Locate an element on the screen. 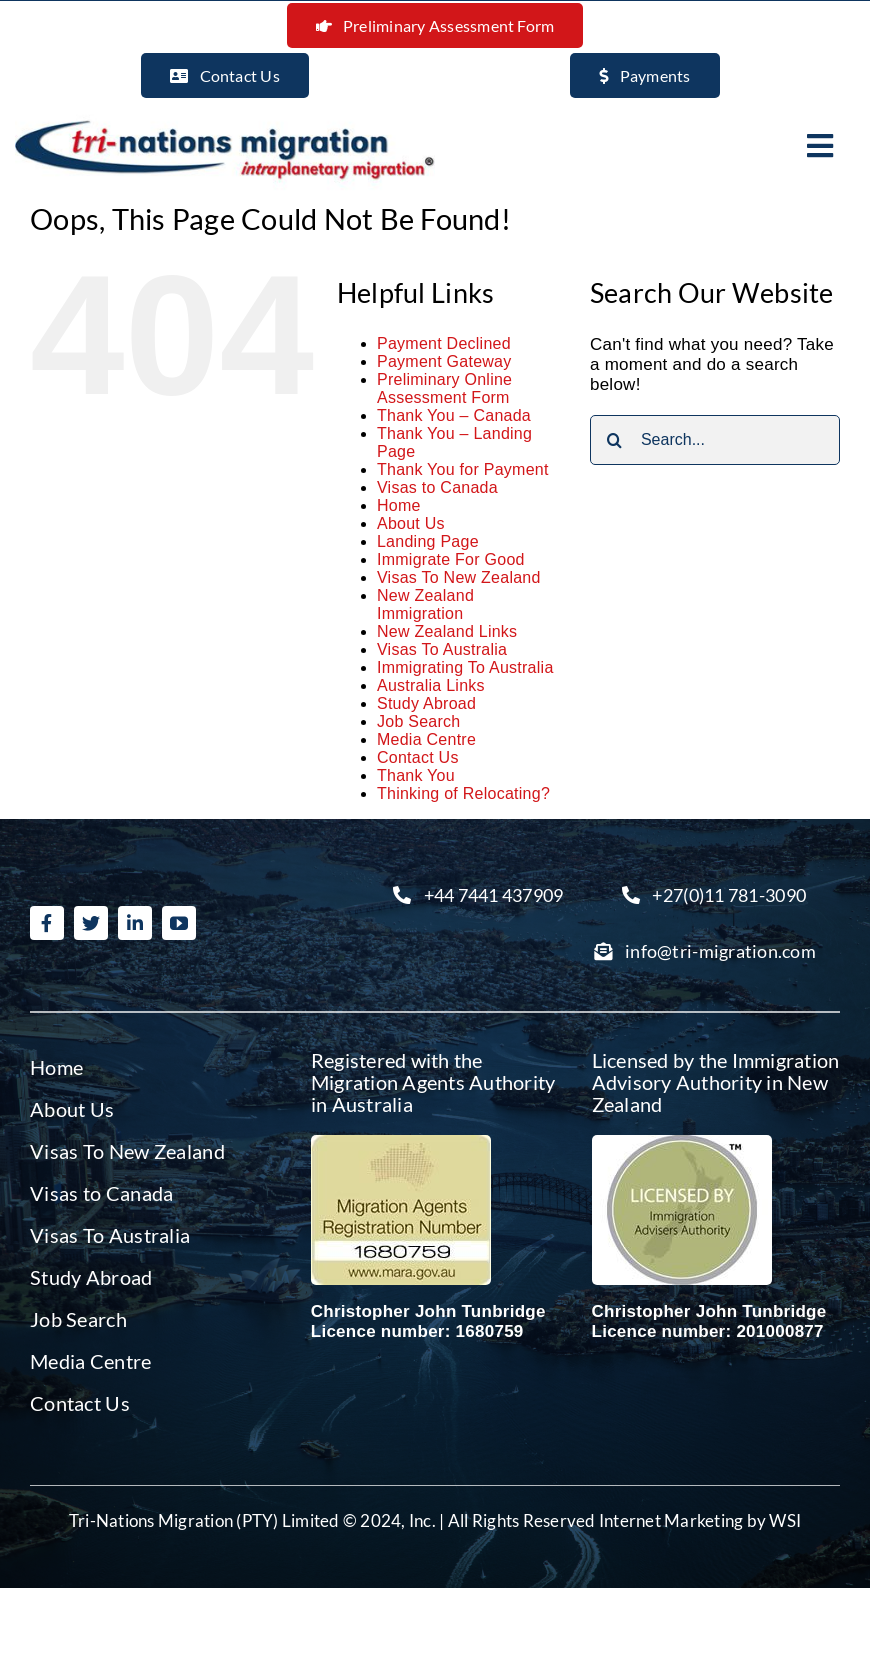  [youtube] is located at coordinates (179, 923).